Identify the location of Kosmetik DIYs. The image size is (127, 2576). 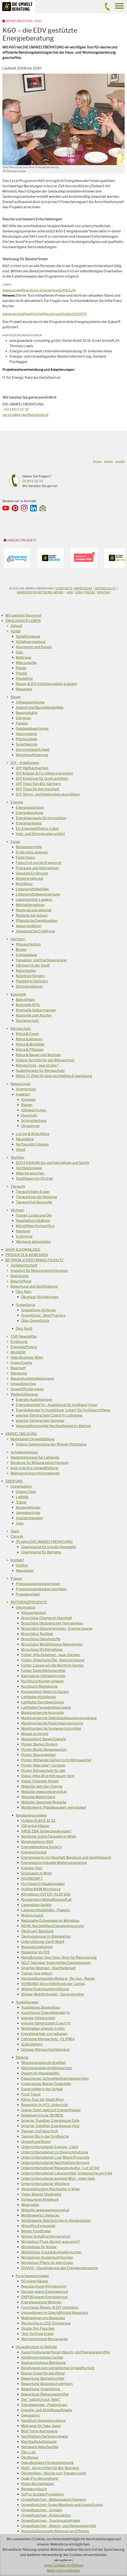
(28, 1005).